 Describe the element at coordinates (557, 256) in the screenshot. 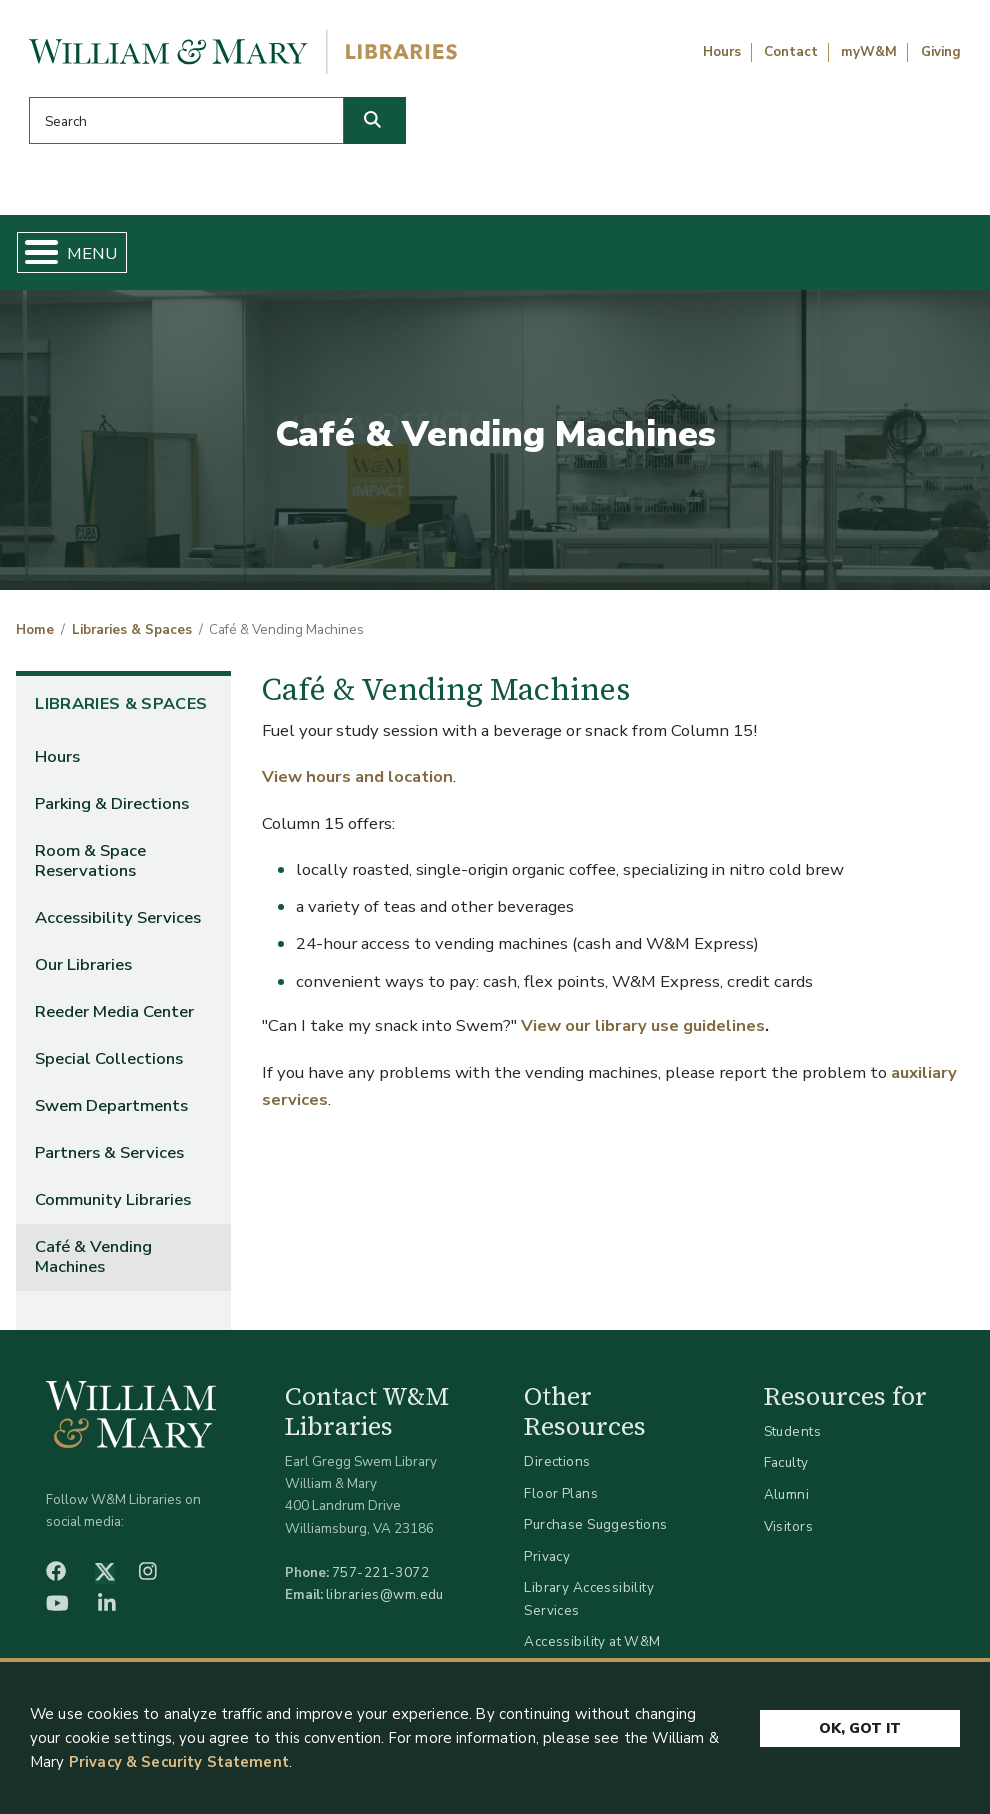

I see `Libraries & Spaces` at that location.